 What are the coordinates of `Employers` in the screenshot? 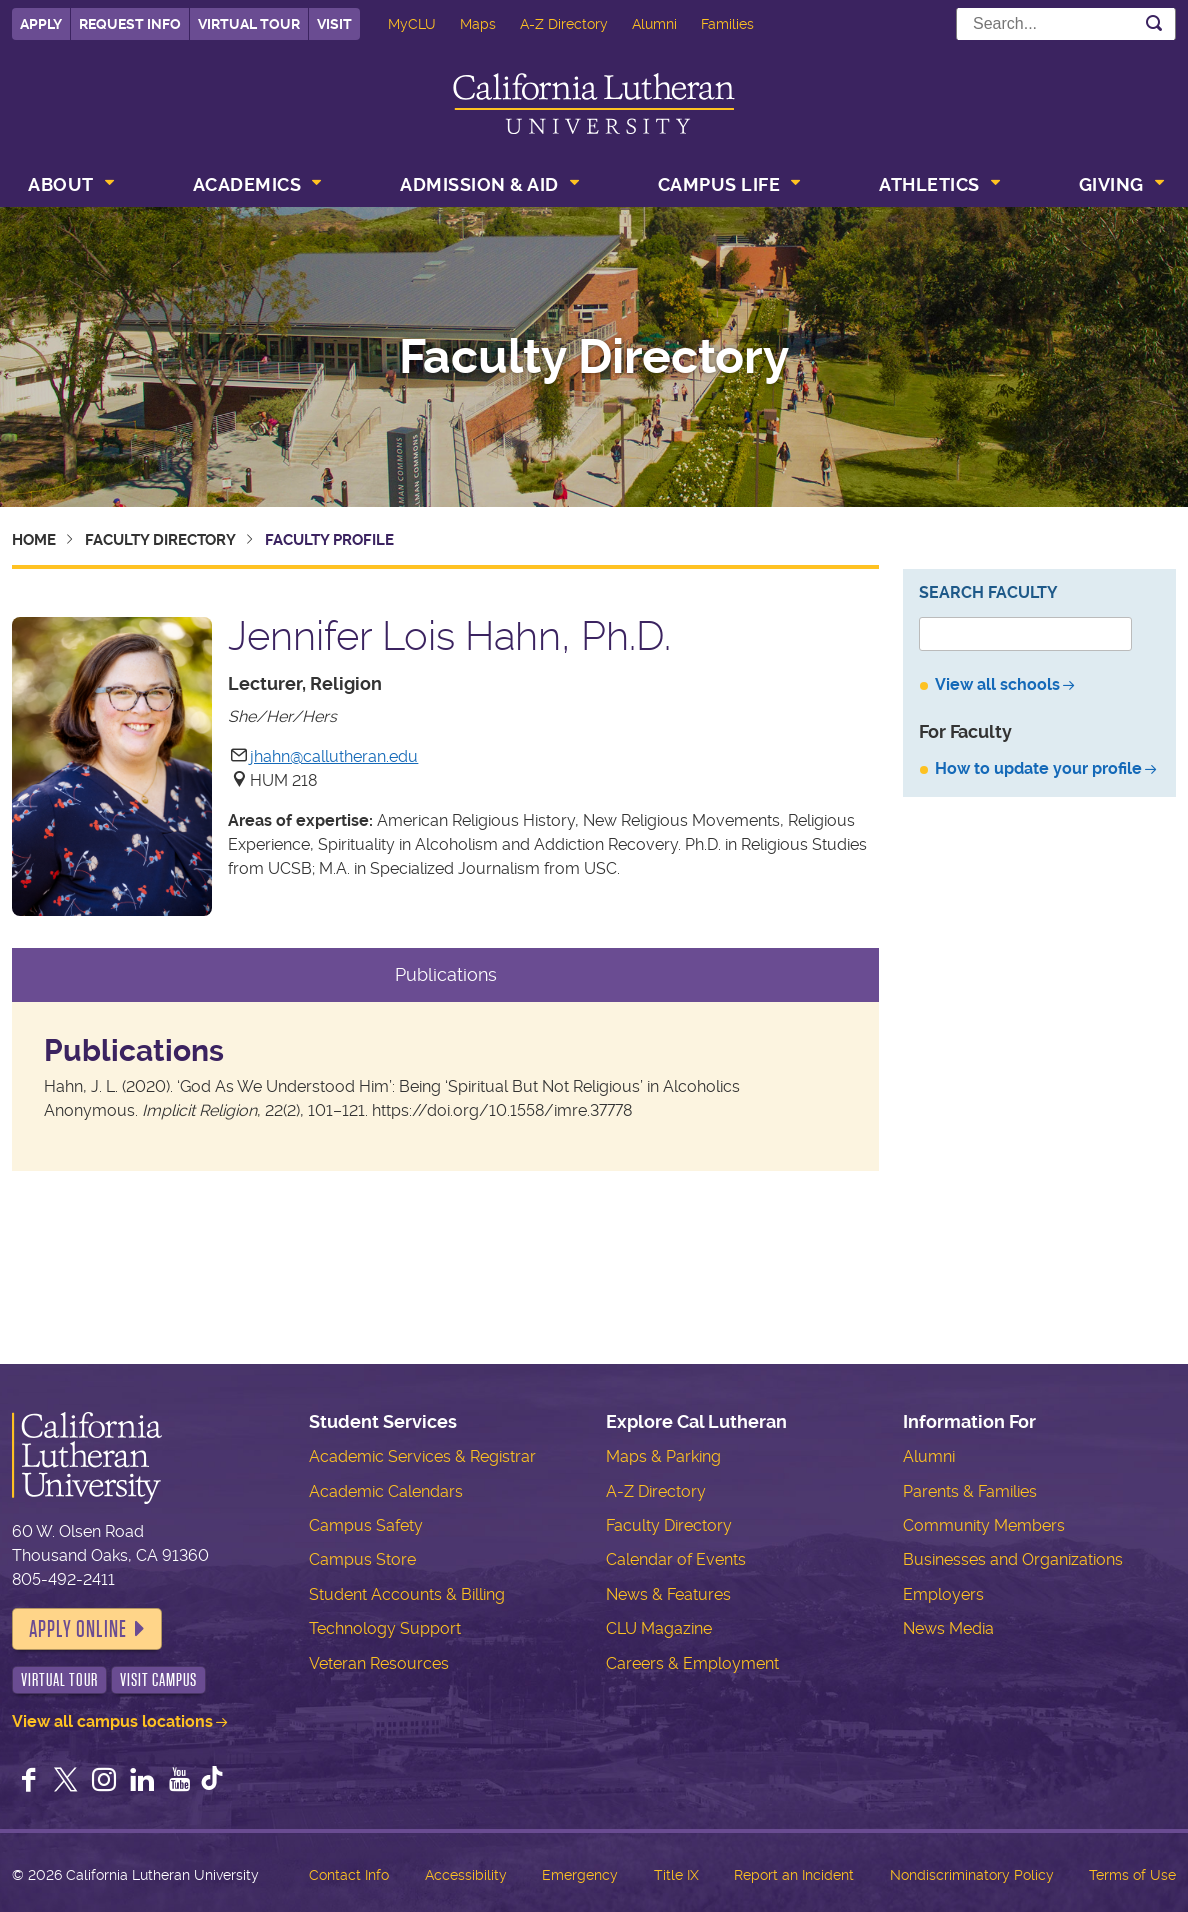 It's located at (943, 1594).